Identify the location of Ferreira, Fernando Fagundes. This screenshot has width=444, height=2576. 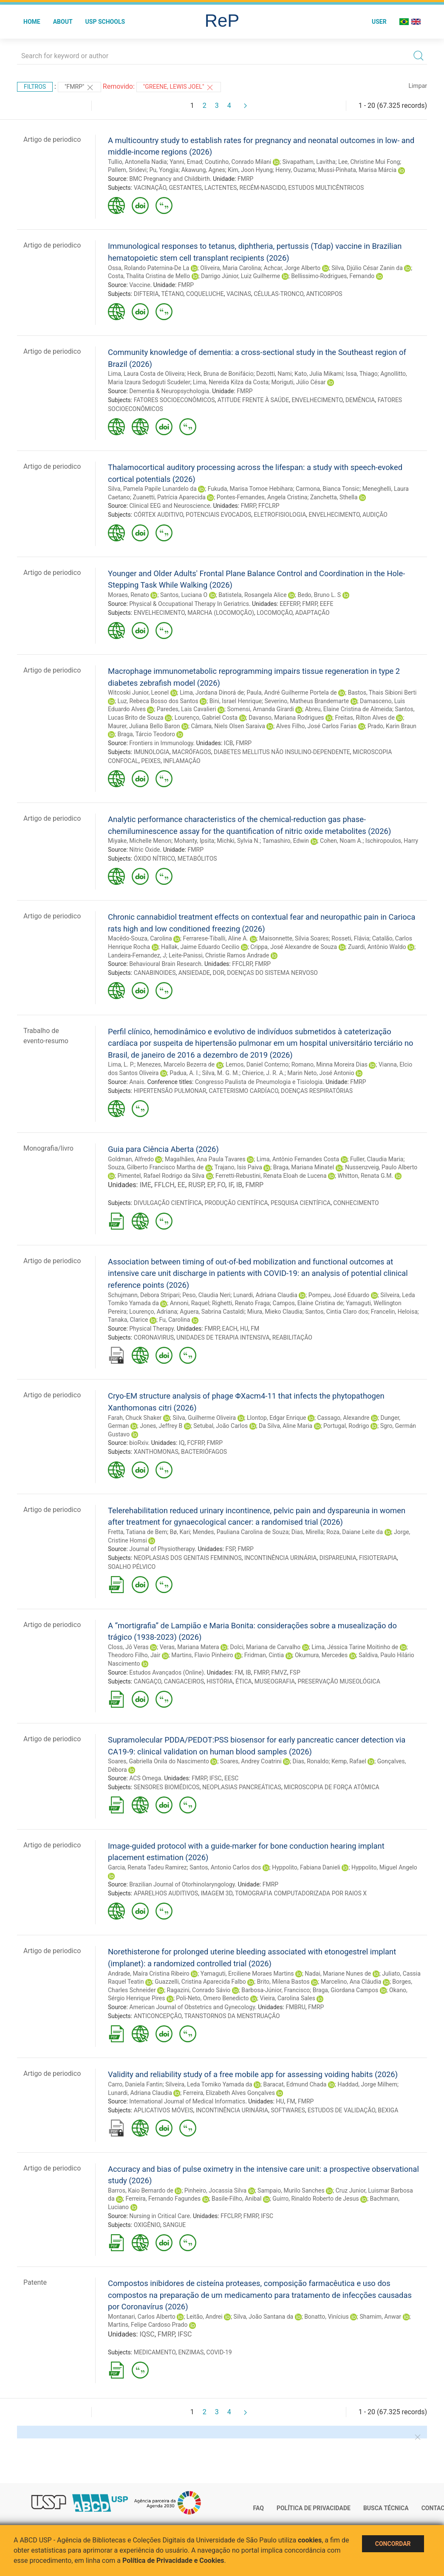
(163, 2198).